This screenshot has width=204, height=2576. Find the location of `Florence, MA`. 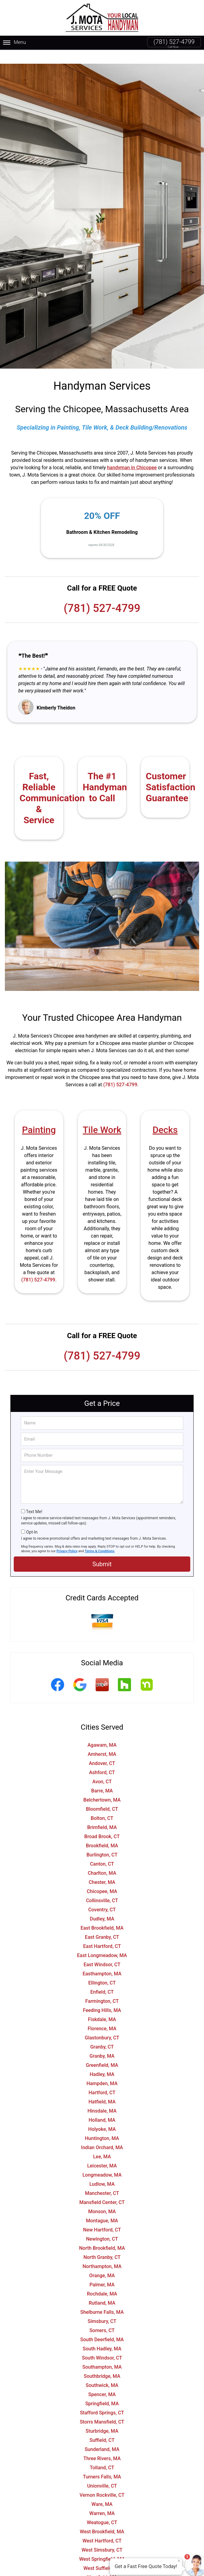

Florence, MA is located at coordinates (102, 2014).